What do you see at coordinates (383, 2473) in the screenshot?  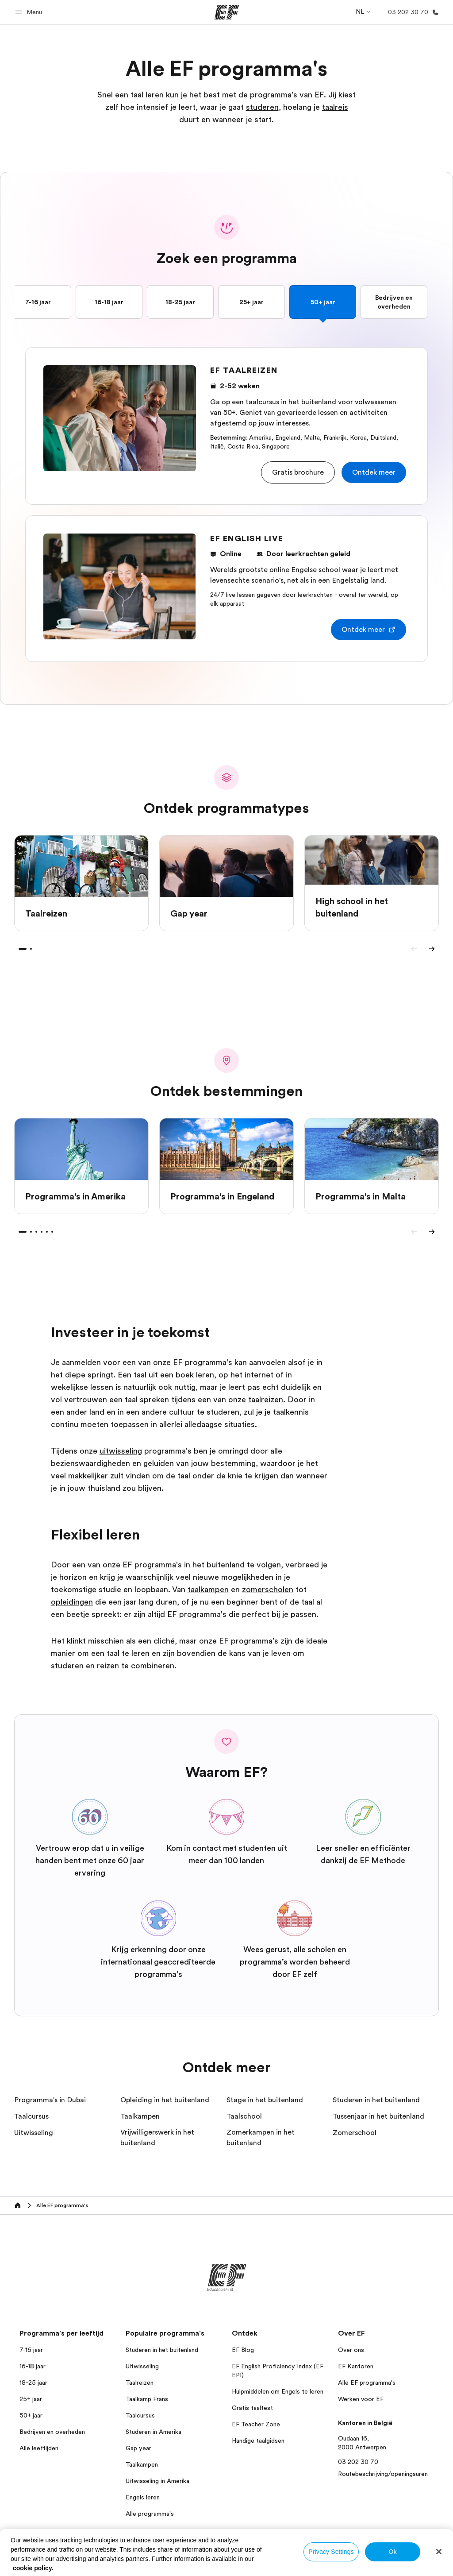 I see `Routebeschrijving/openingsuren` at bounding box center [383, 2473].